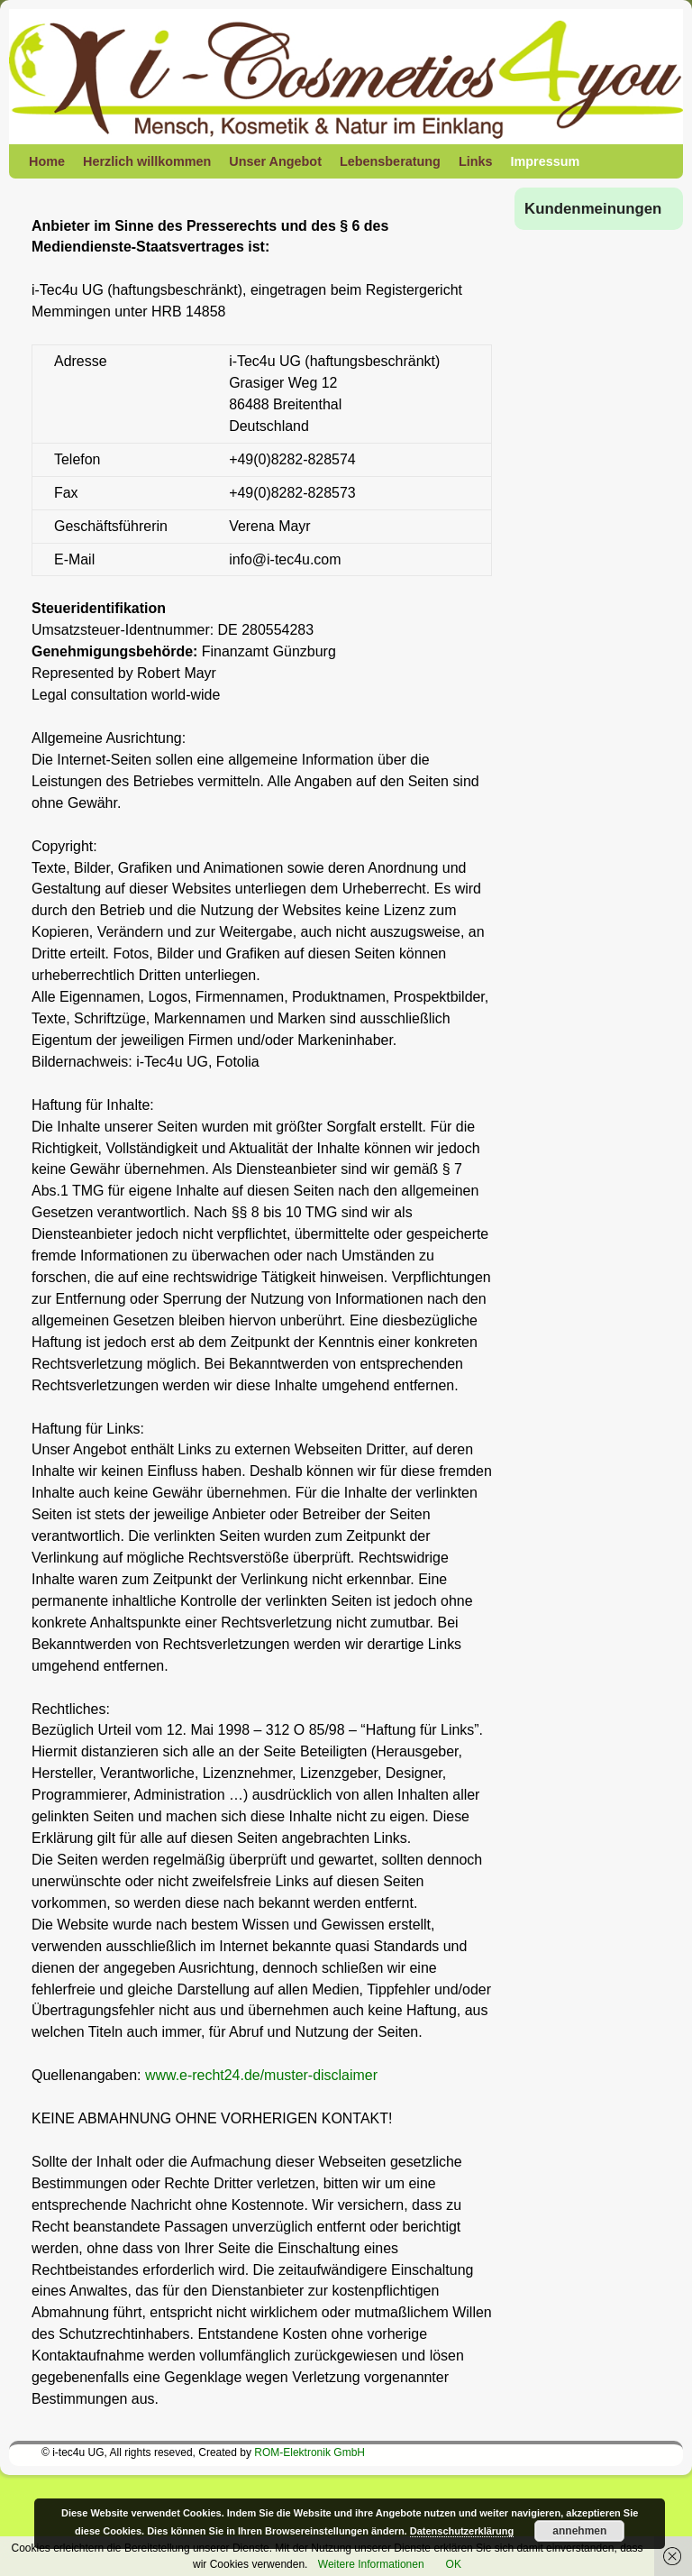  What do you see at coordinates (476, 161) in the screenshot?
I see `Links` at bounding box center [476, 161].